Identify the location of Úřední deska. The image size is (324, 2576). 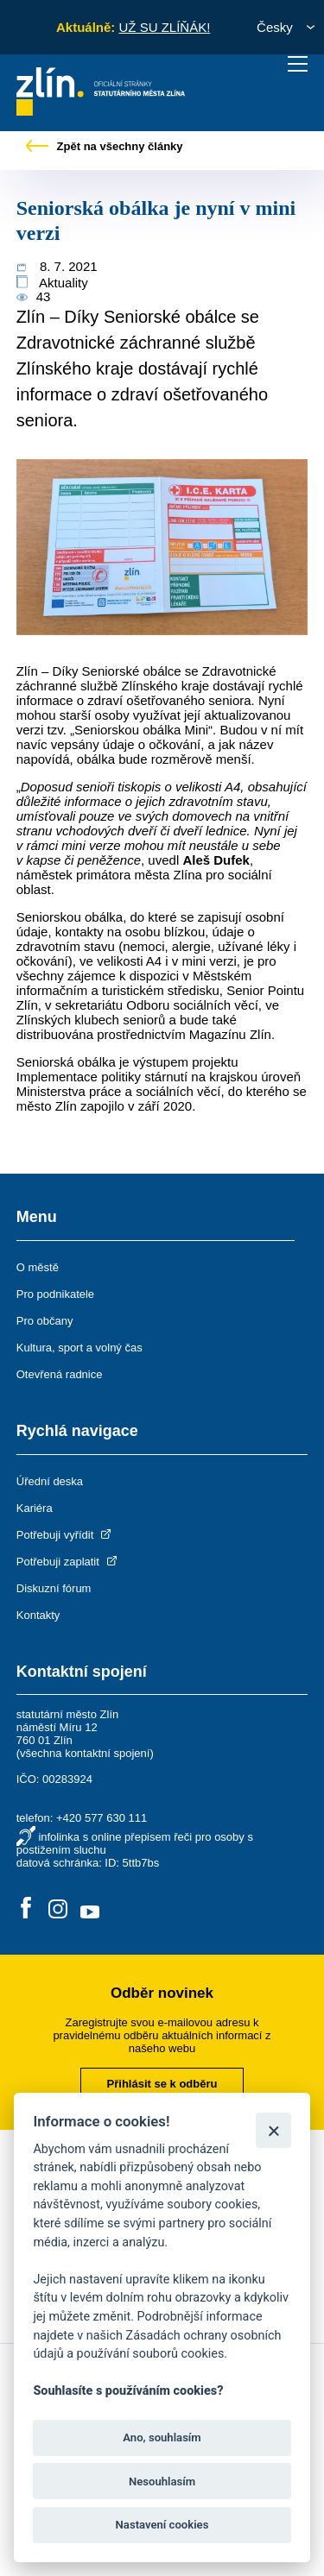
(49, 1481).